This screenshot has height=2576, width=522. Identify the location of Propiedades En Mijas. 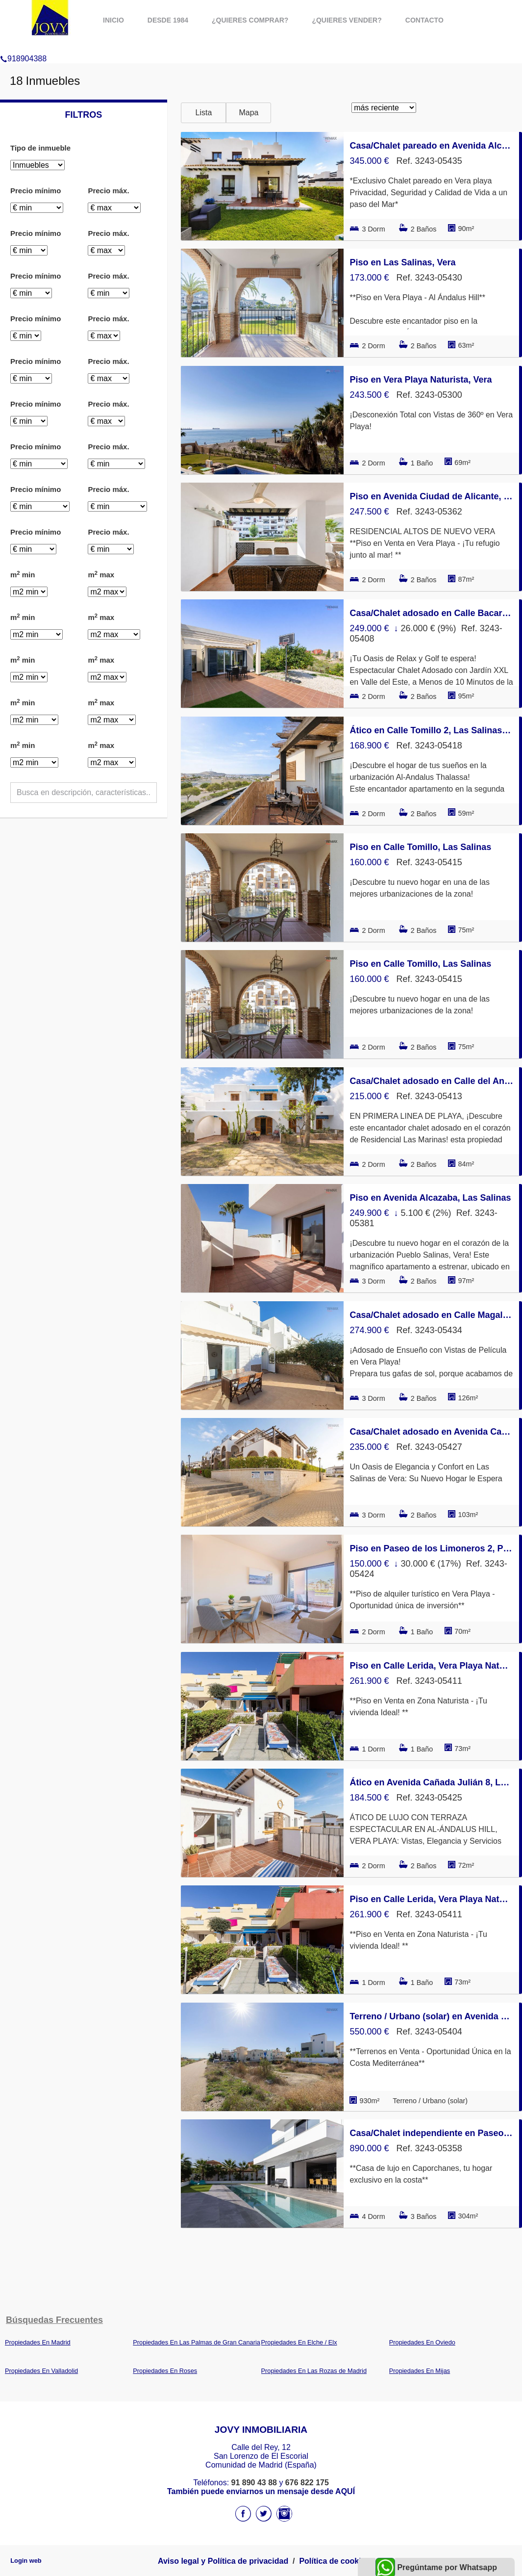
(419, 2370).